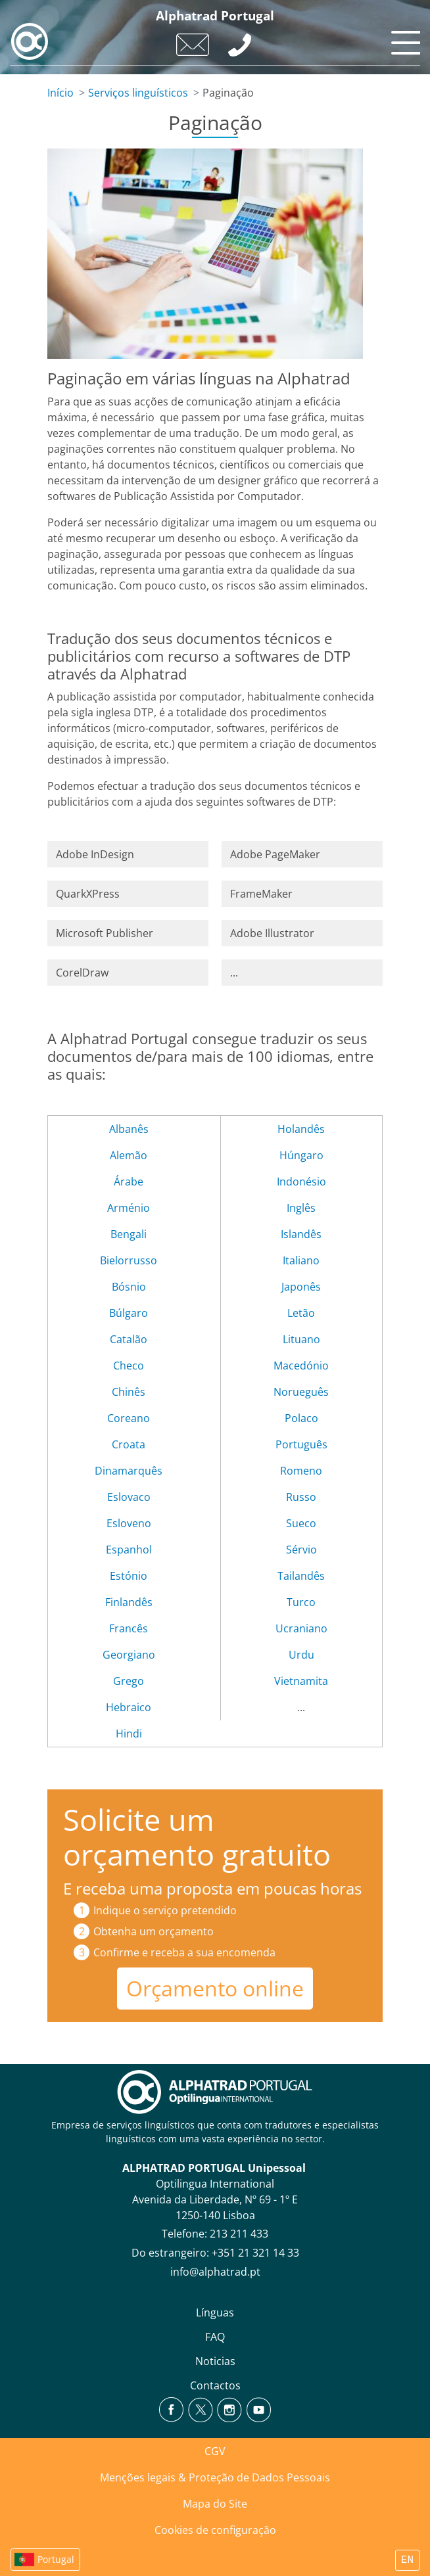 The height and width of the screenshot is (2576, 430). What do you see at coordinates (301, 1234) in the screenshot?
I see `Islandês` at bounding box center [301, 1234].